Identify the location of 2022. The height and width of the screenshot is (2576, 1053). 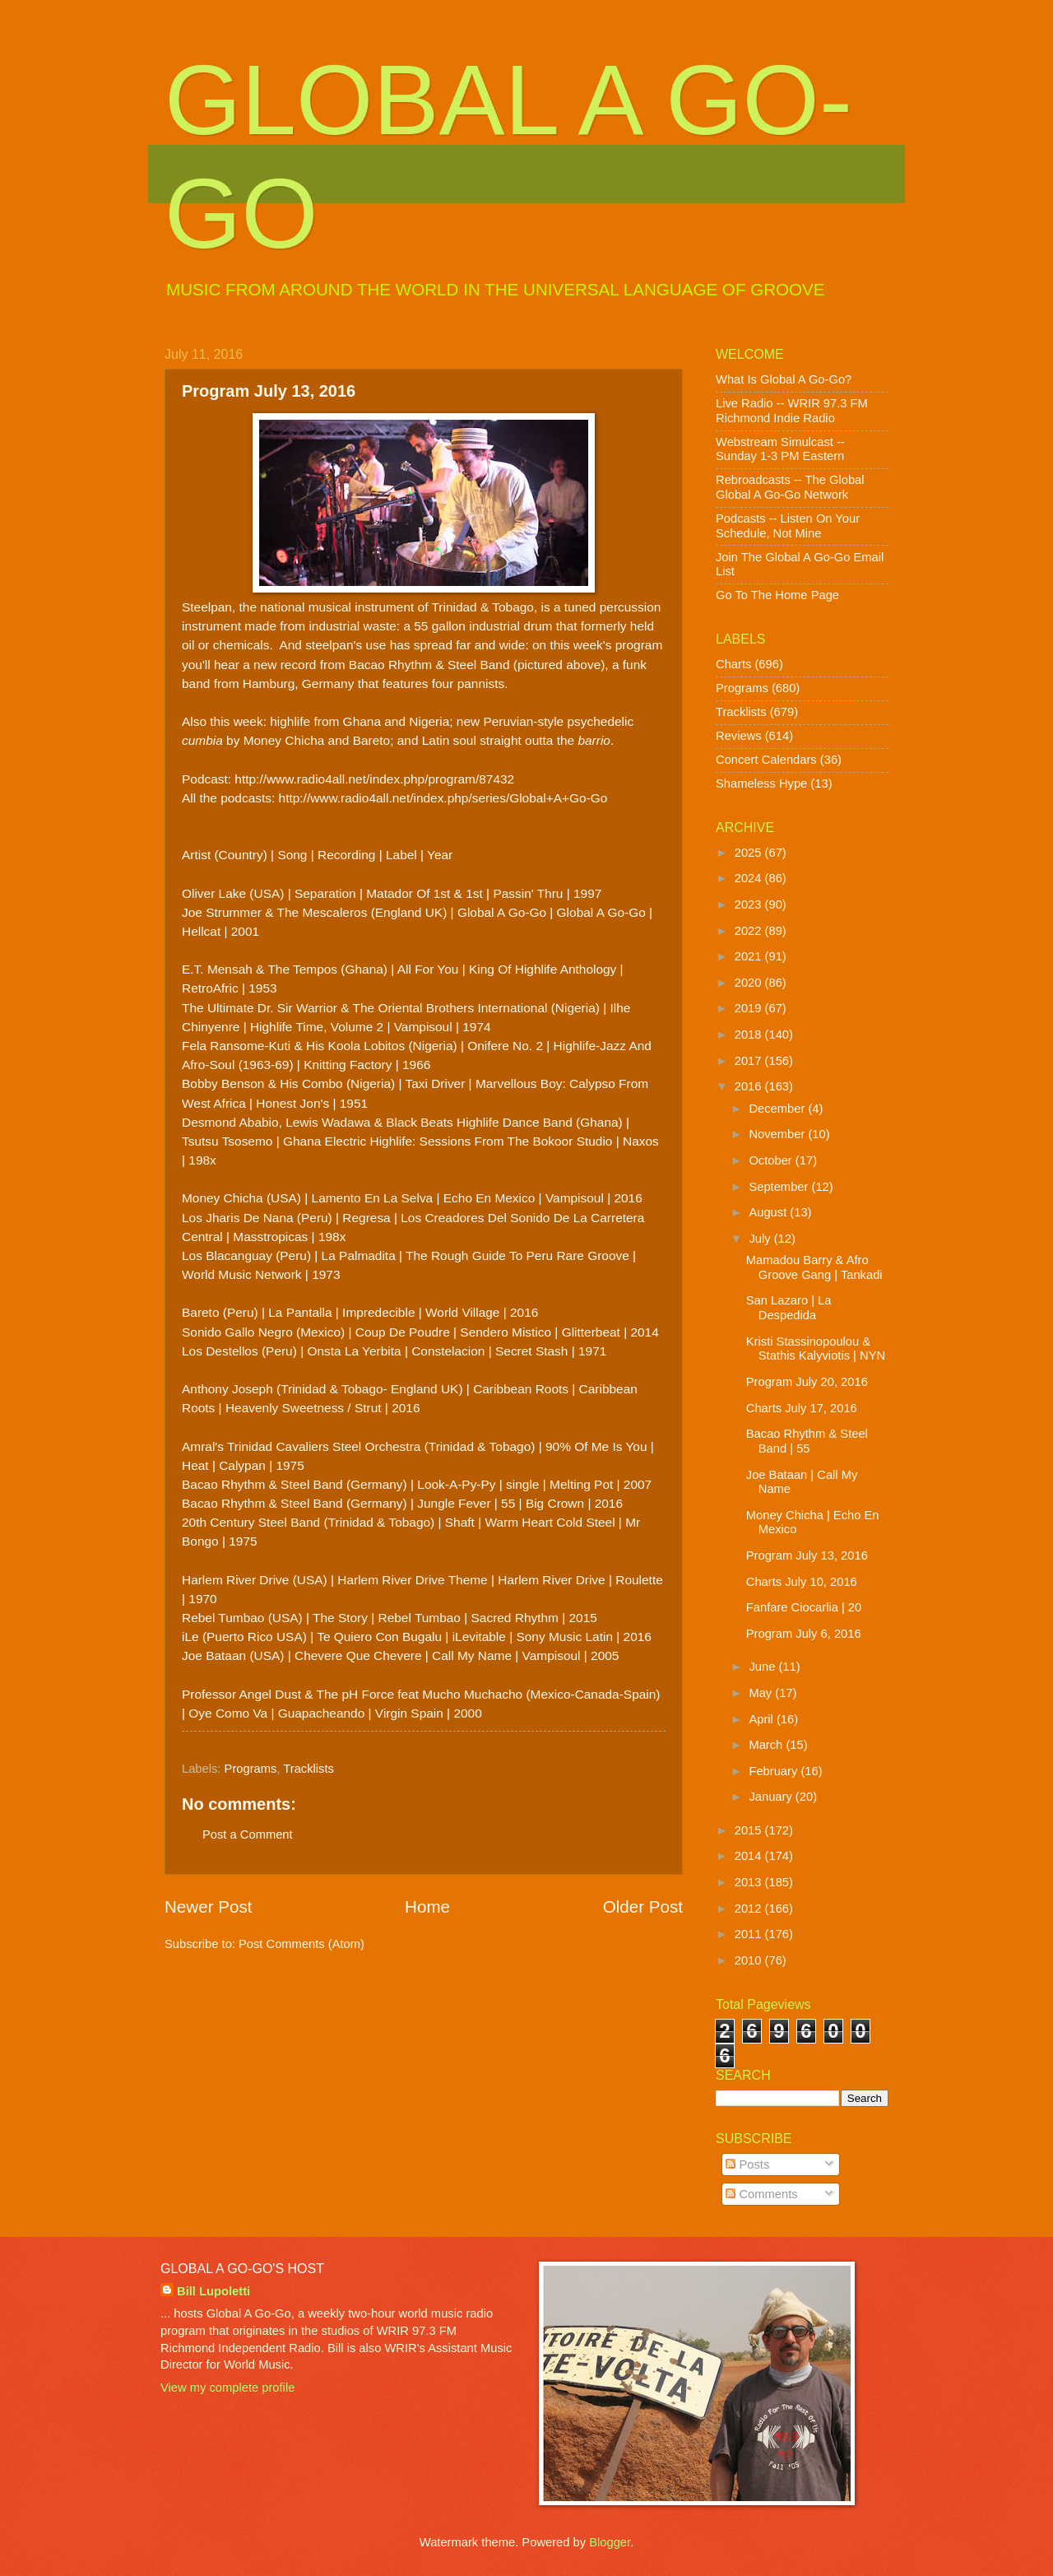
(750, 930).